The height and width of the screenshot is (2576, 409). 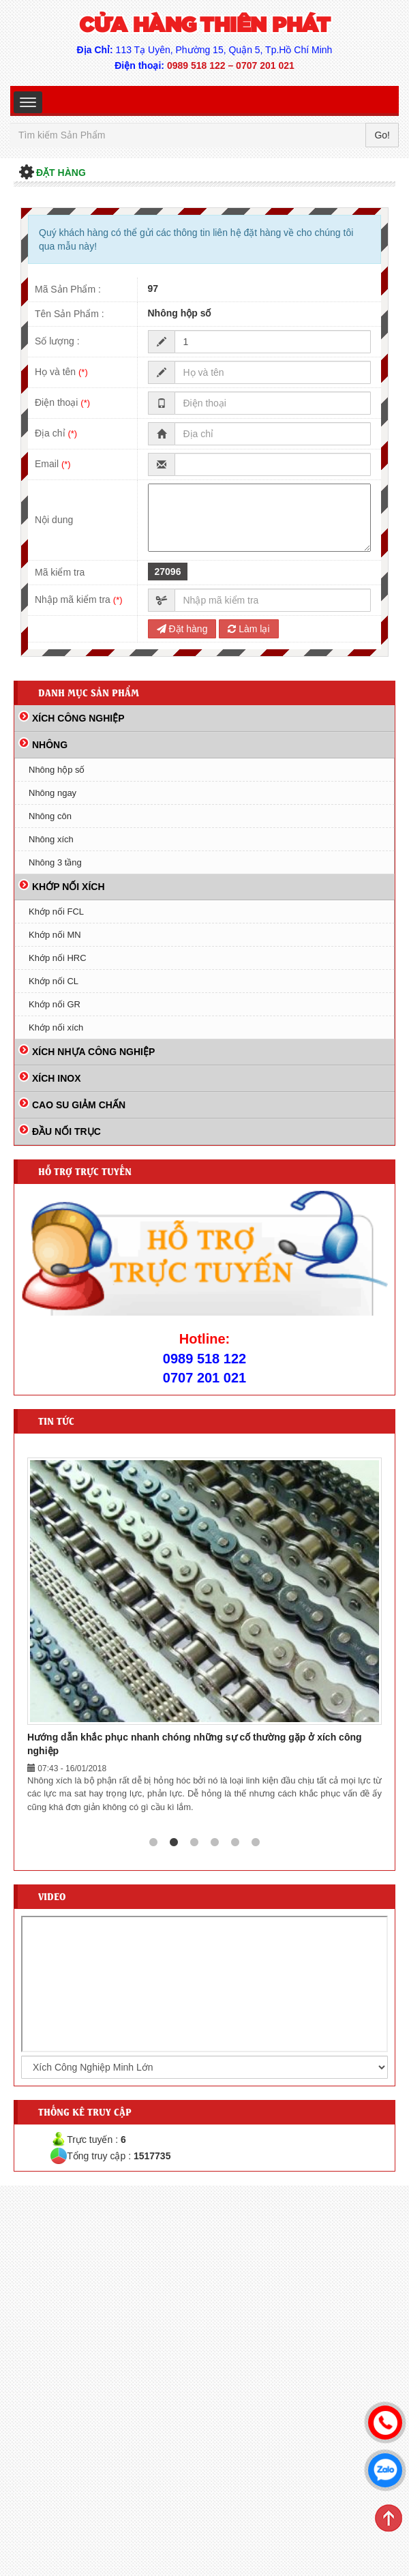 What do you see at coordinates (54, 1004) in the screenshot?
I see `Khớp nối GR` at bounding box center [54, 1004].